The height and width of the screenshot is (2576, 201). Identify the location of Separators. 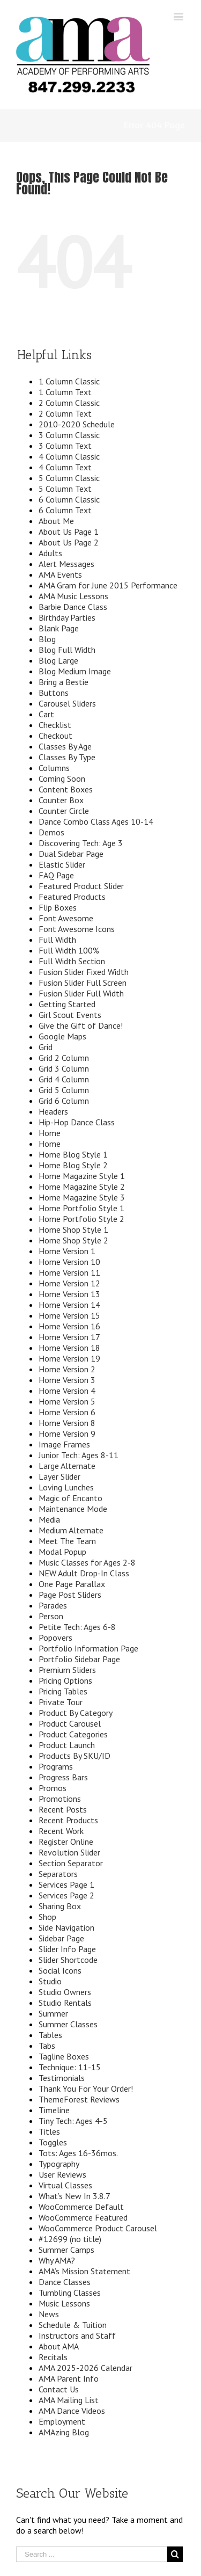
(58, 1873).